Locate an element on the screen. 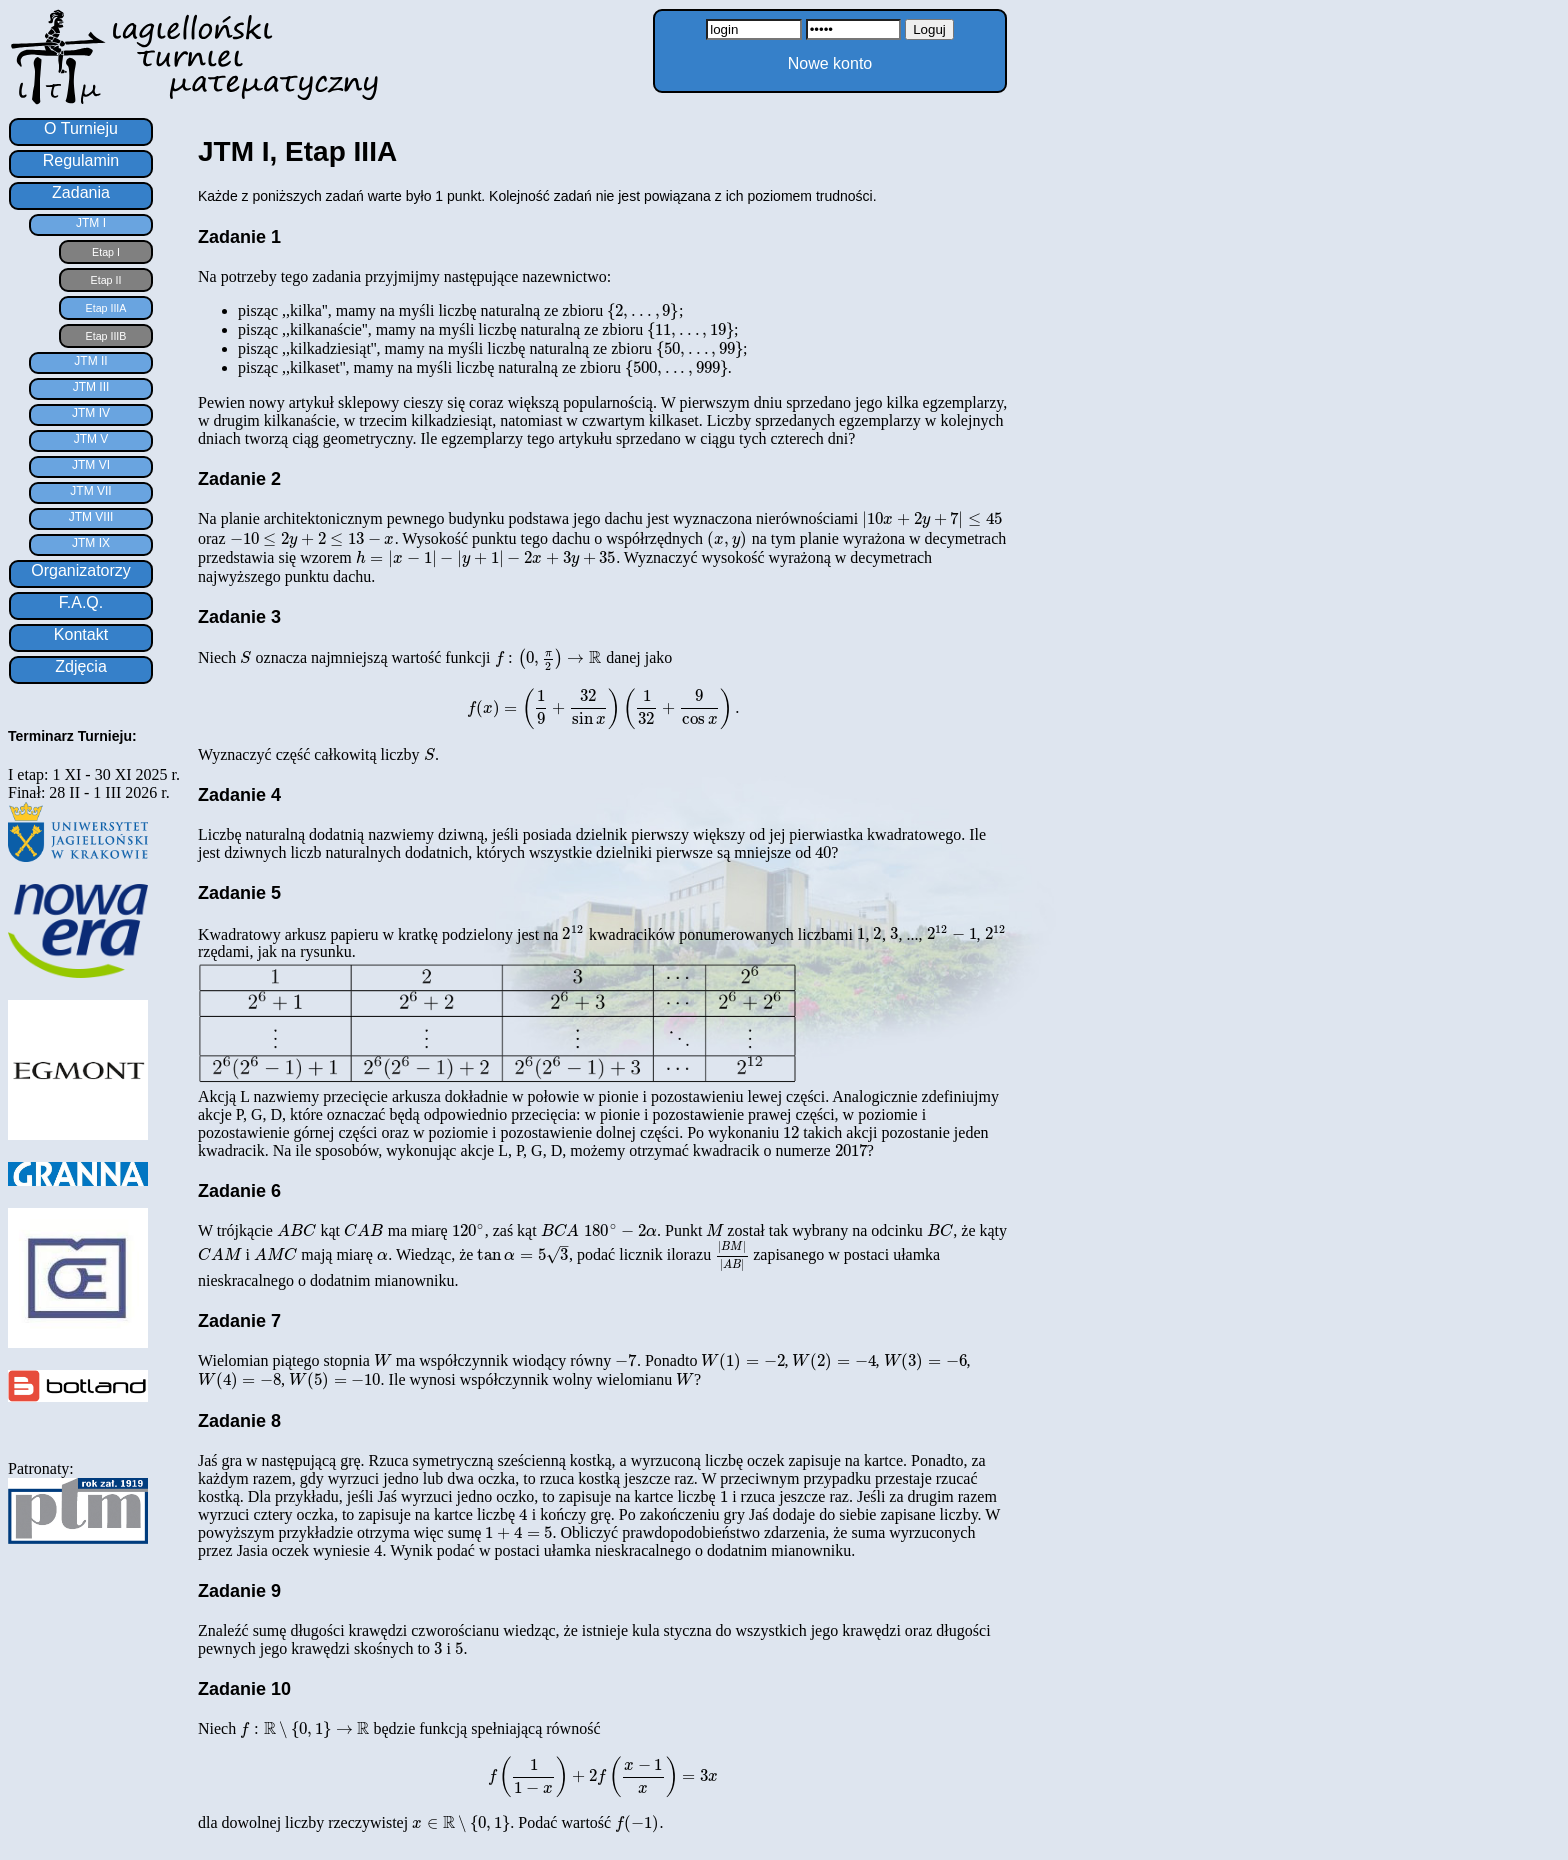 Image resolution: width=1568 pixels, height=1860 pixels. Regulamin is located at coordinates (81, 160).